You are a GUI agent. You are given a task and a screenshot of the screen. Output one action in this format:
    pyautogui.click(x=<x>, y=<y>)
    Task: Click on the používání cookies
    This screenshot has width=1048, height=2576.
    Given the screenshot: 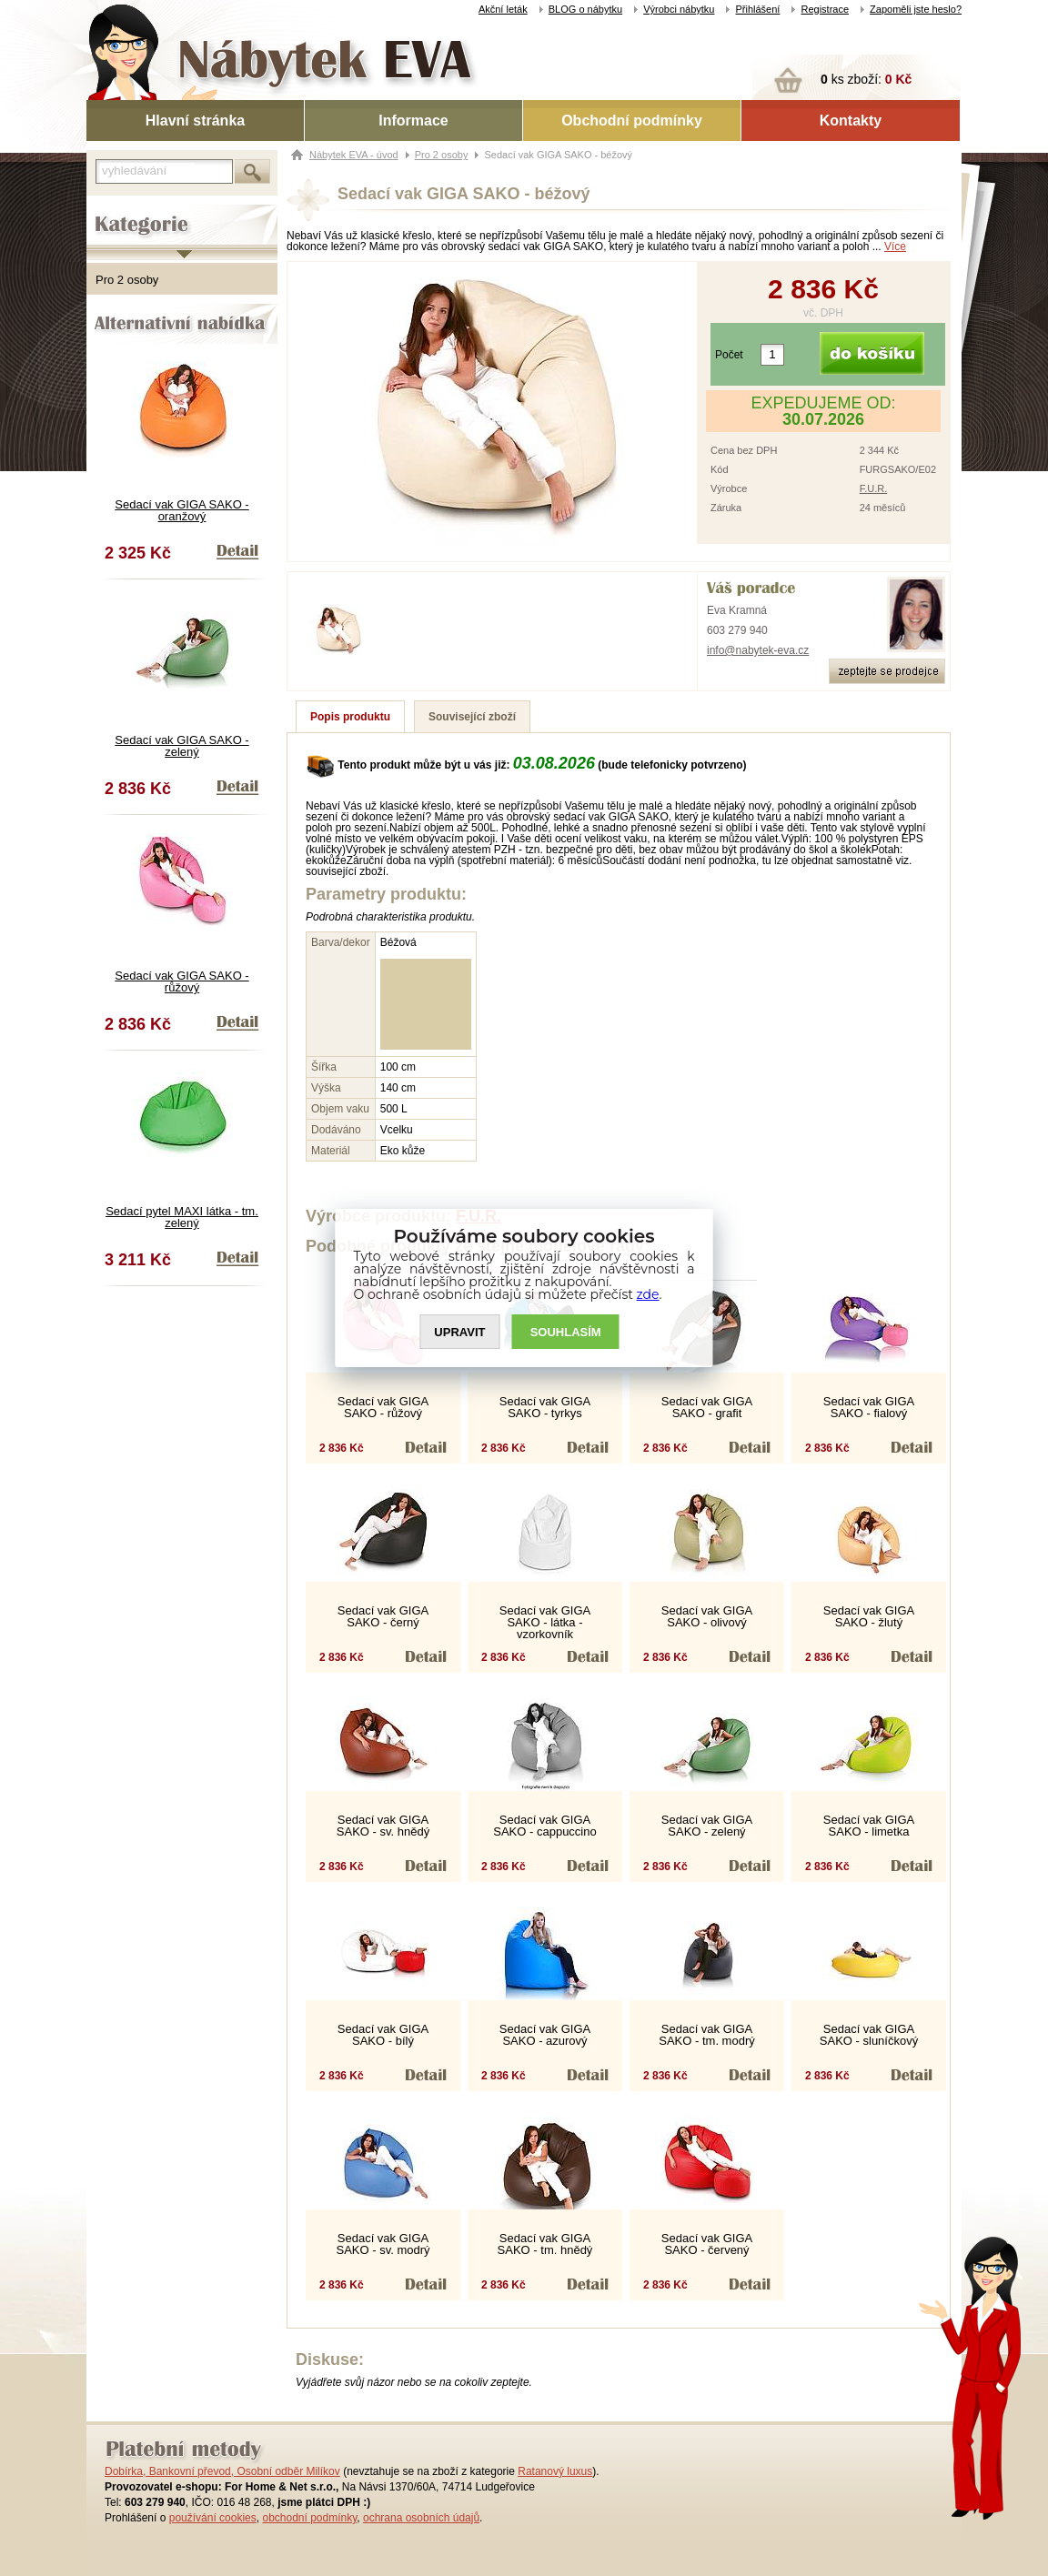 What is the action you would take?
    pyautogui.click(x=213, y=2517)
    